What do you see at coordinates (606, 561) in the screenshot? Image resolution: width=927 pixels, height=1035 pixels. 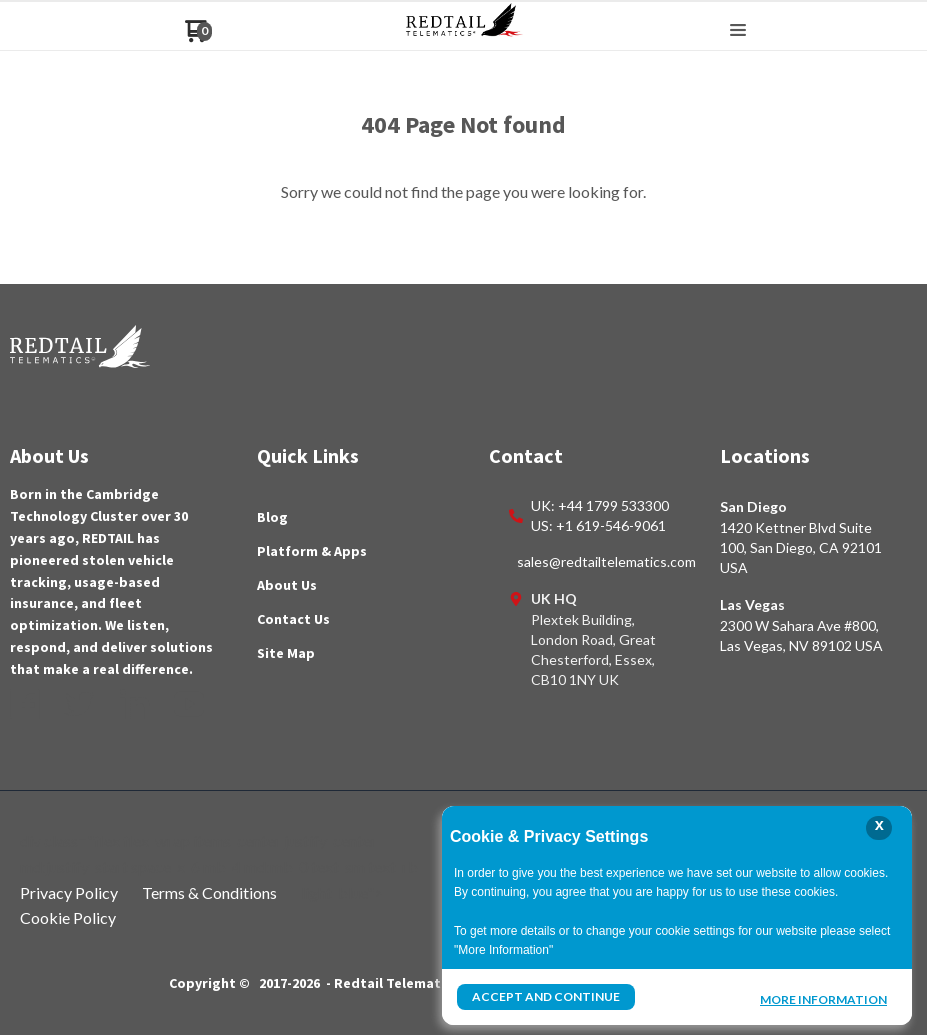 I see `sales@redtailtelematics.com` at bounding box center [606, 561].